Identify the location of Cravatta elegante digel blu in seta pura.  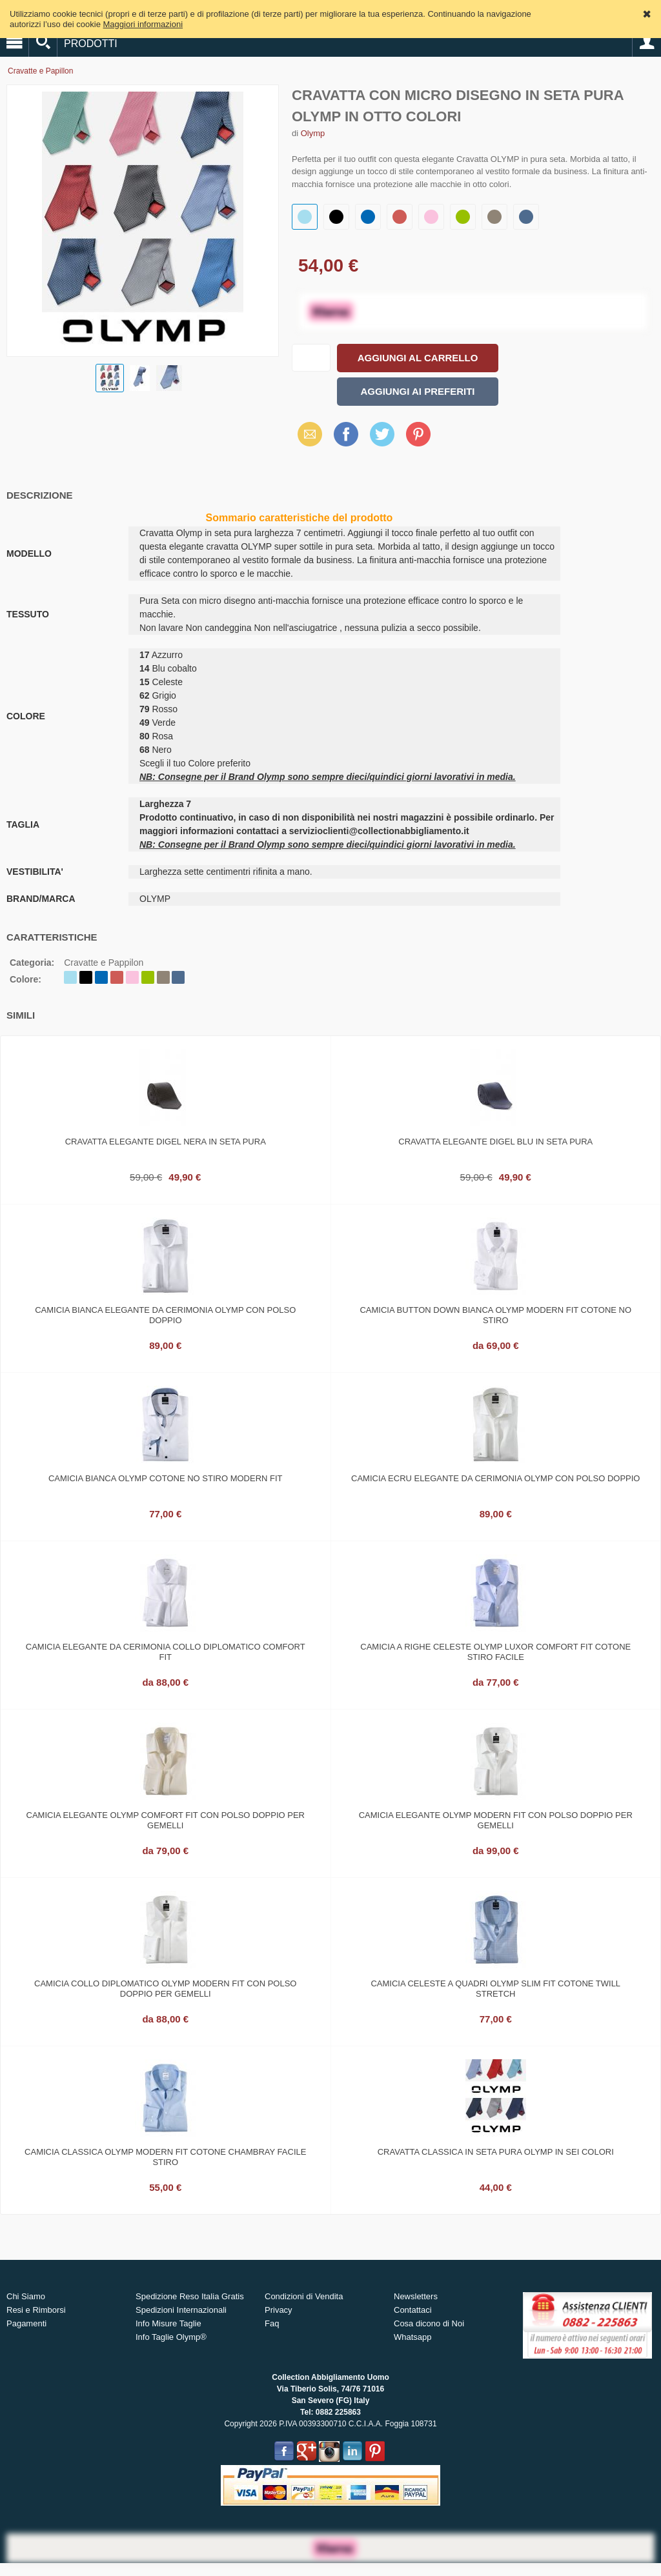
(495, 1141).